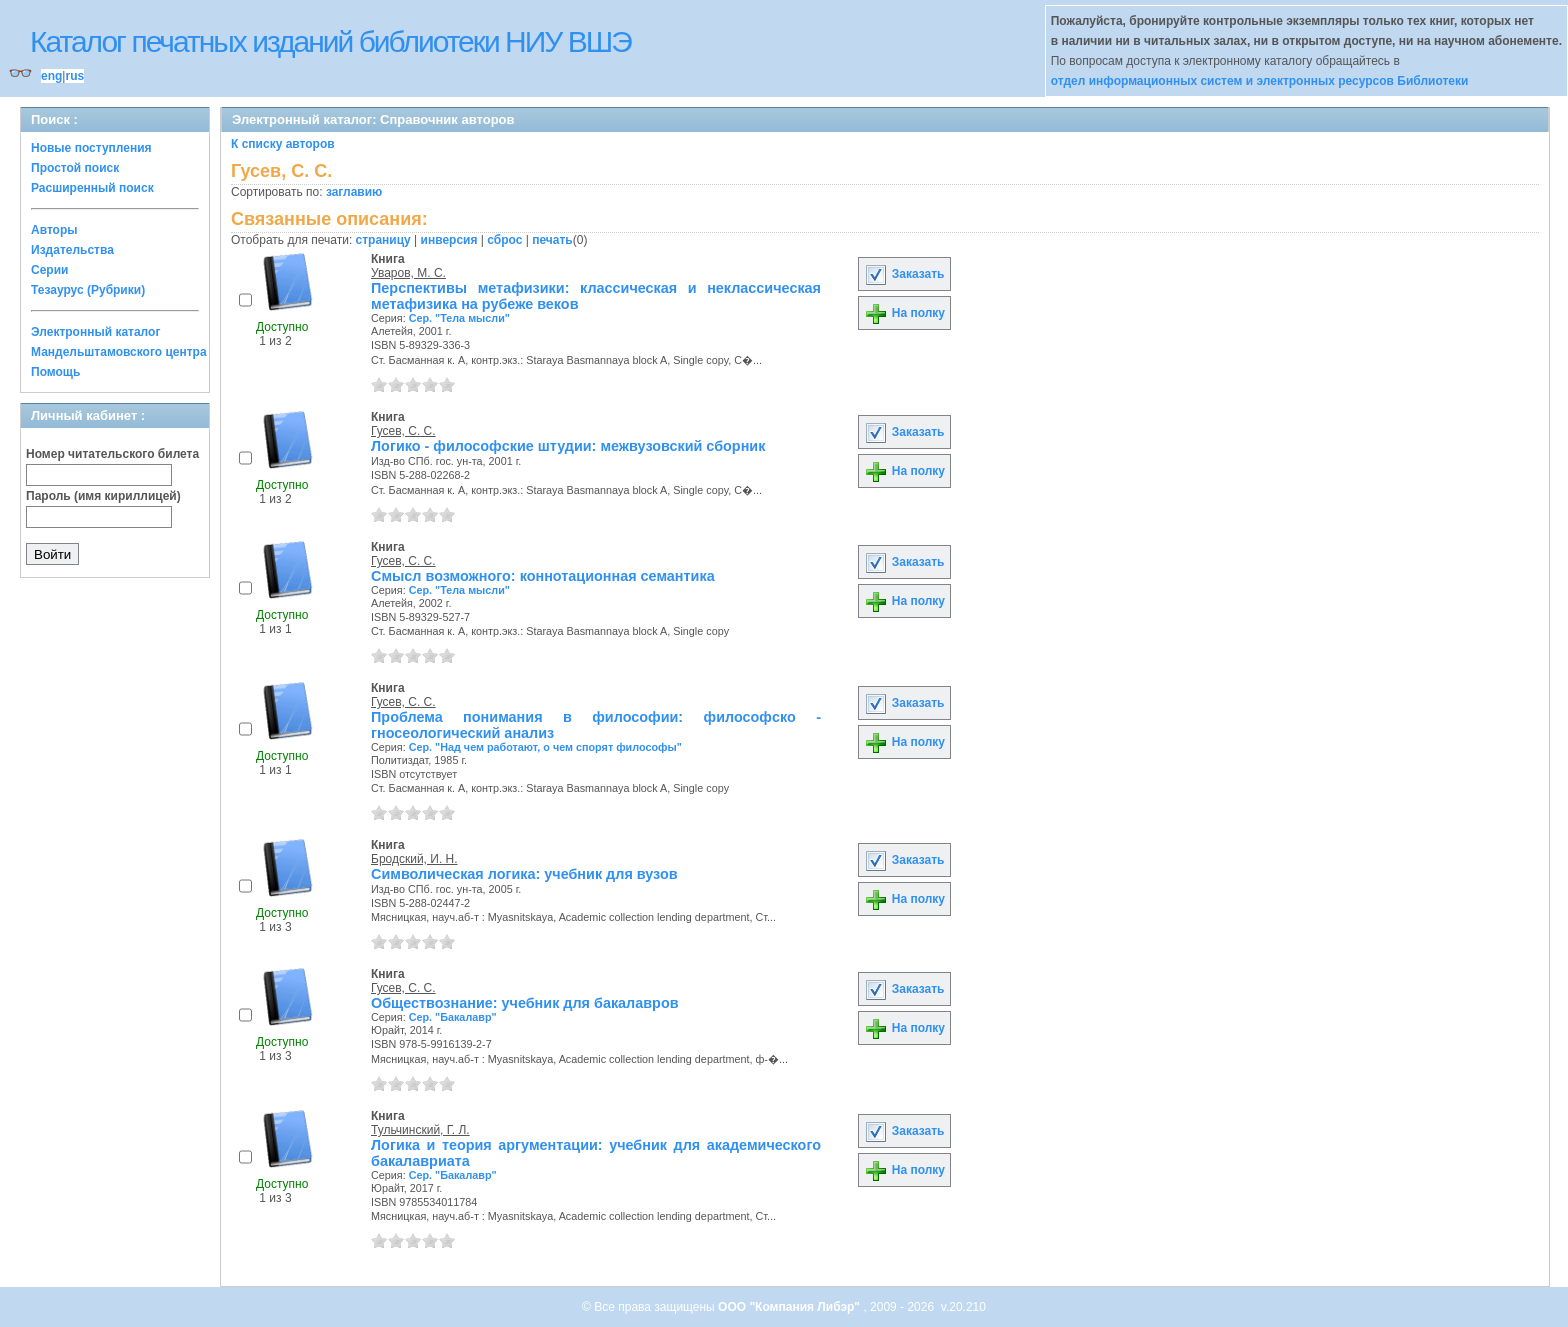 Image resolution: width=1568 pixels, height=1327 pixels. What do you see at coordinates (103, 496) in the screenshot?
I see `Пароль (имя кириллицей)` at bounding box center [103, 496].